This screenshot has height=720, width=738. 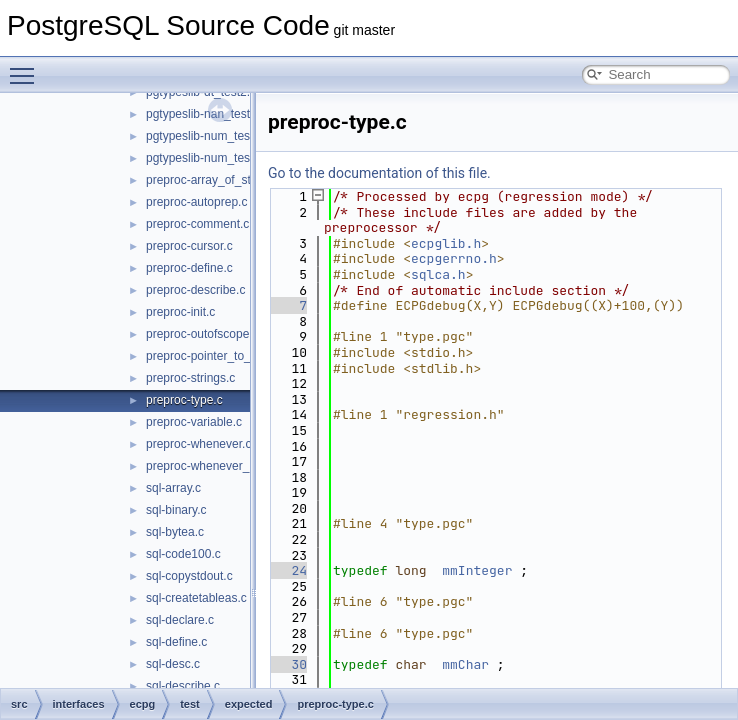 I want to click on interfaces, so click(x=108, y=411).